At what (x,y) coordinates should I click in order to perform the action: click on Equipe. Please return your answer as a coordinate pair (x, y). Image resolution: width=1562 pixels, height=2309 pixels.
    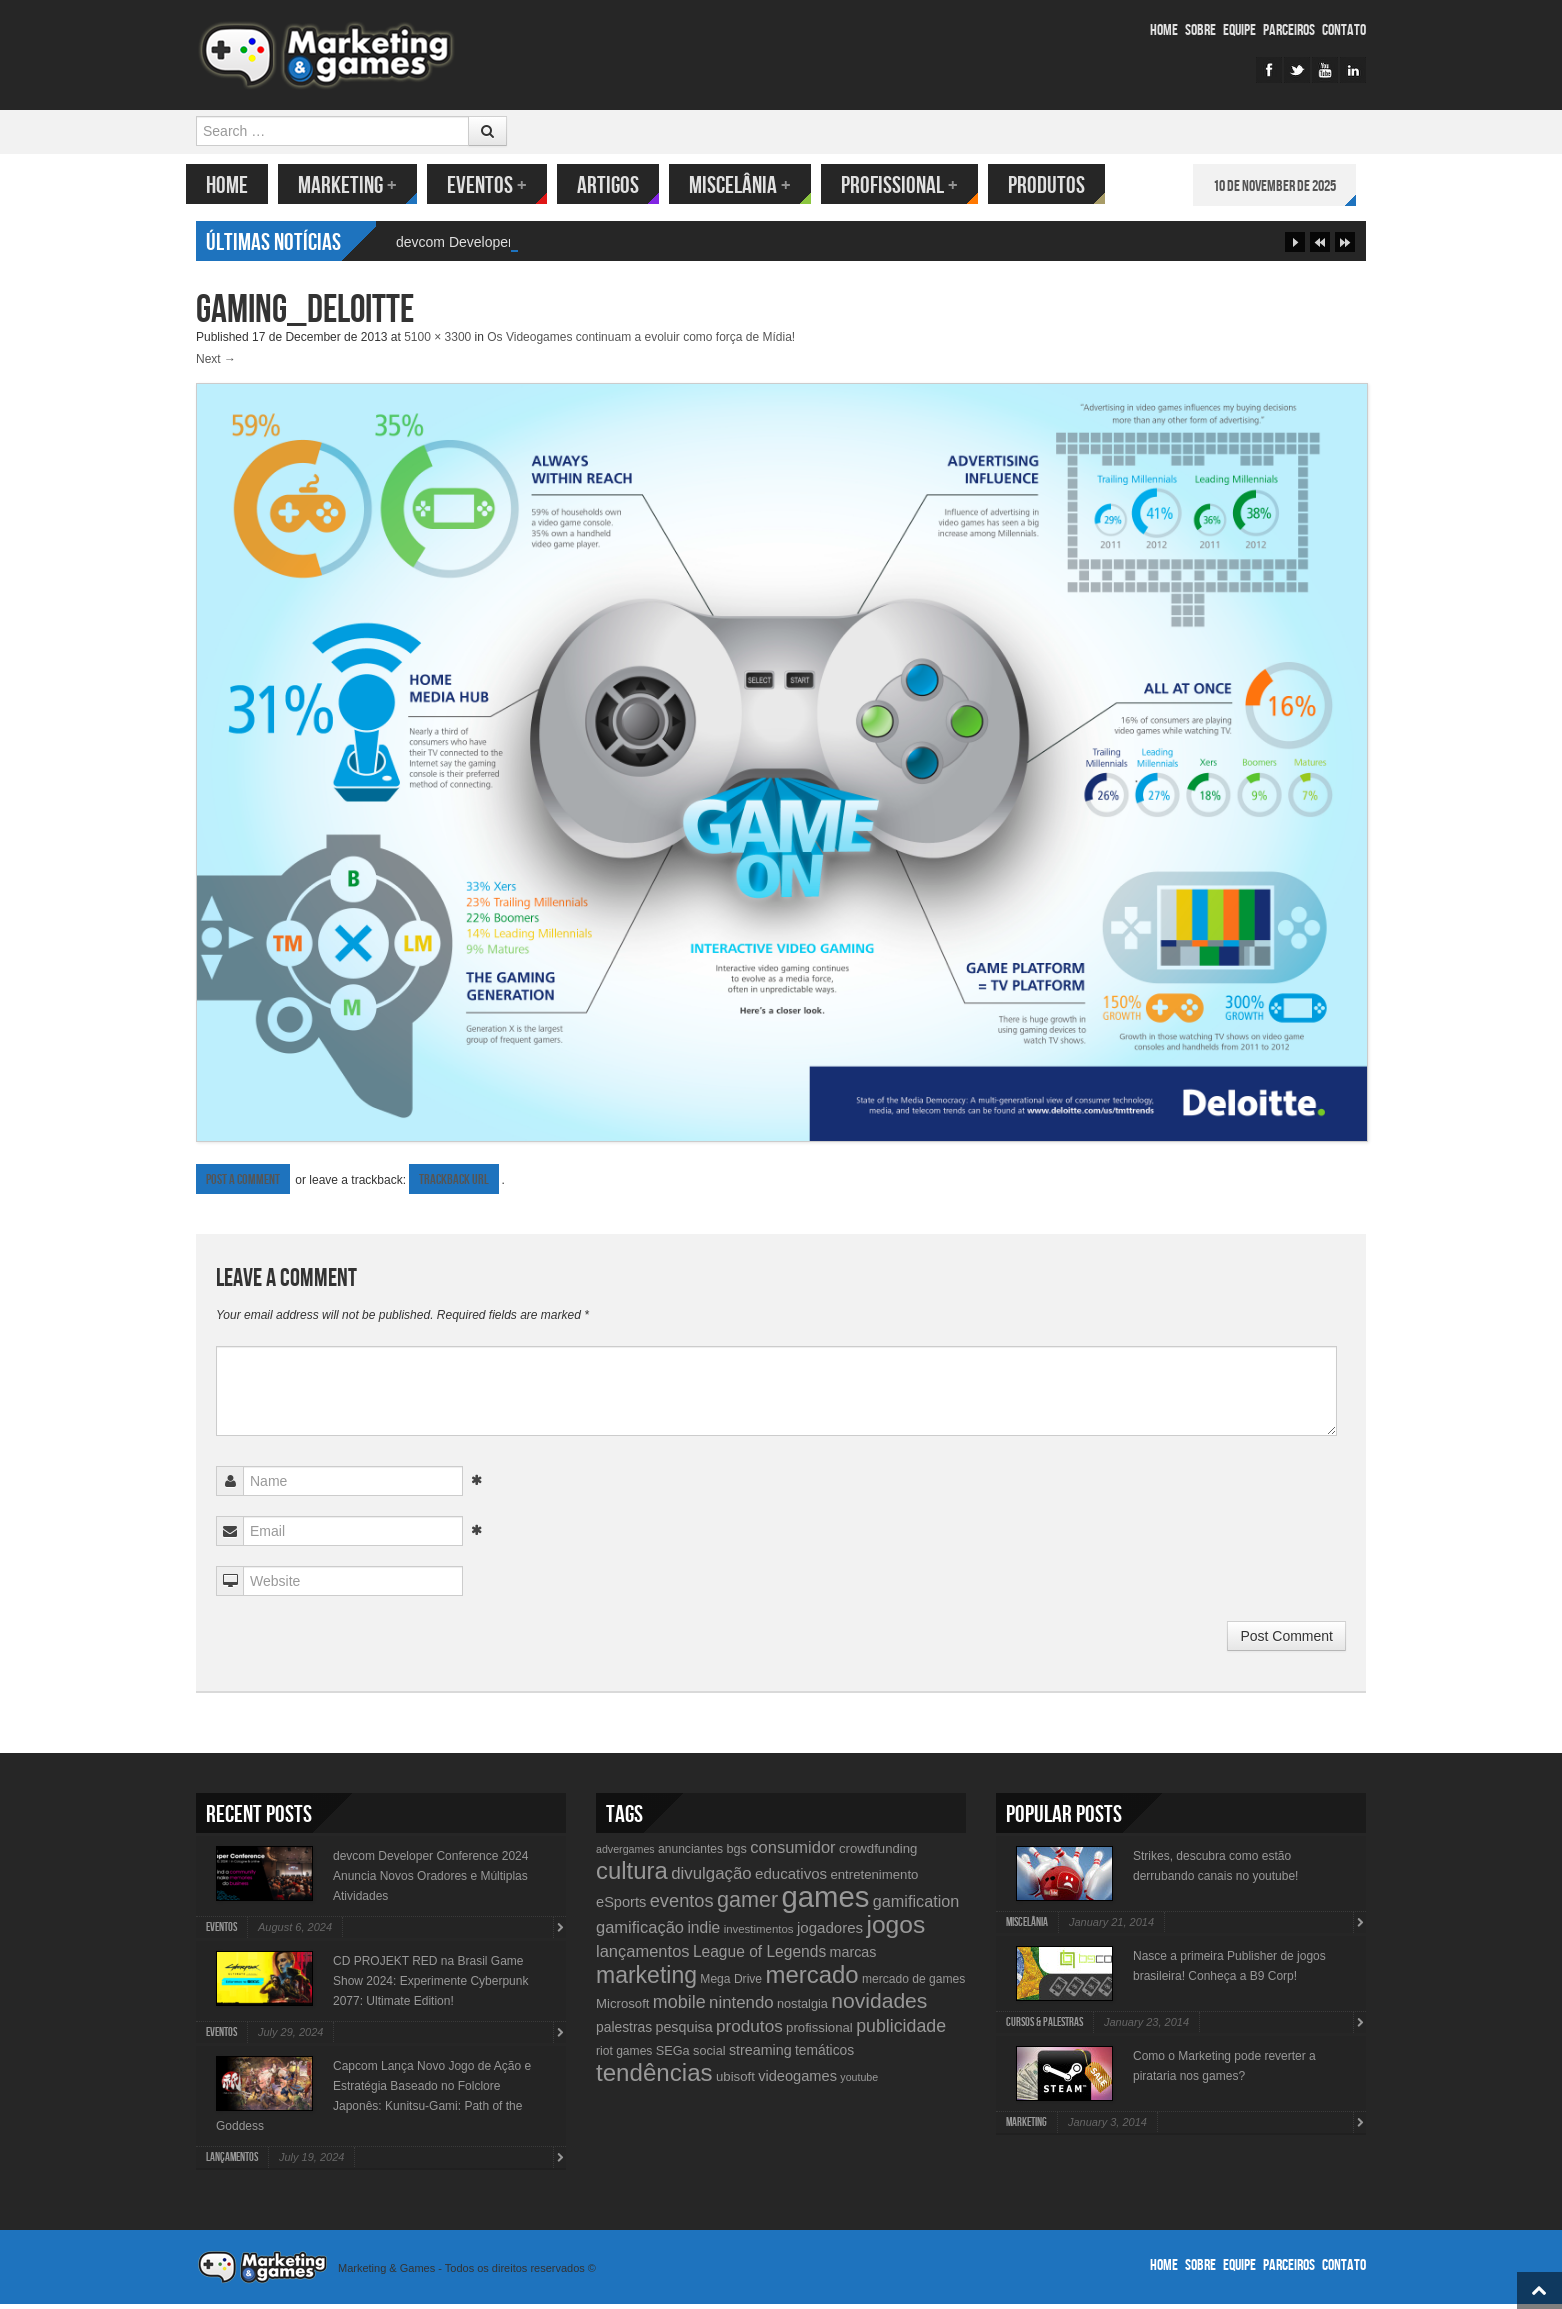
    Looking at the image, I should click on (1239, 30).